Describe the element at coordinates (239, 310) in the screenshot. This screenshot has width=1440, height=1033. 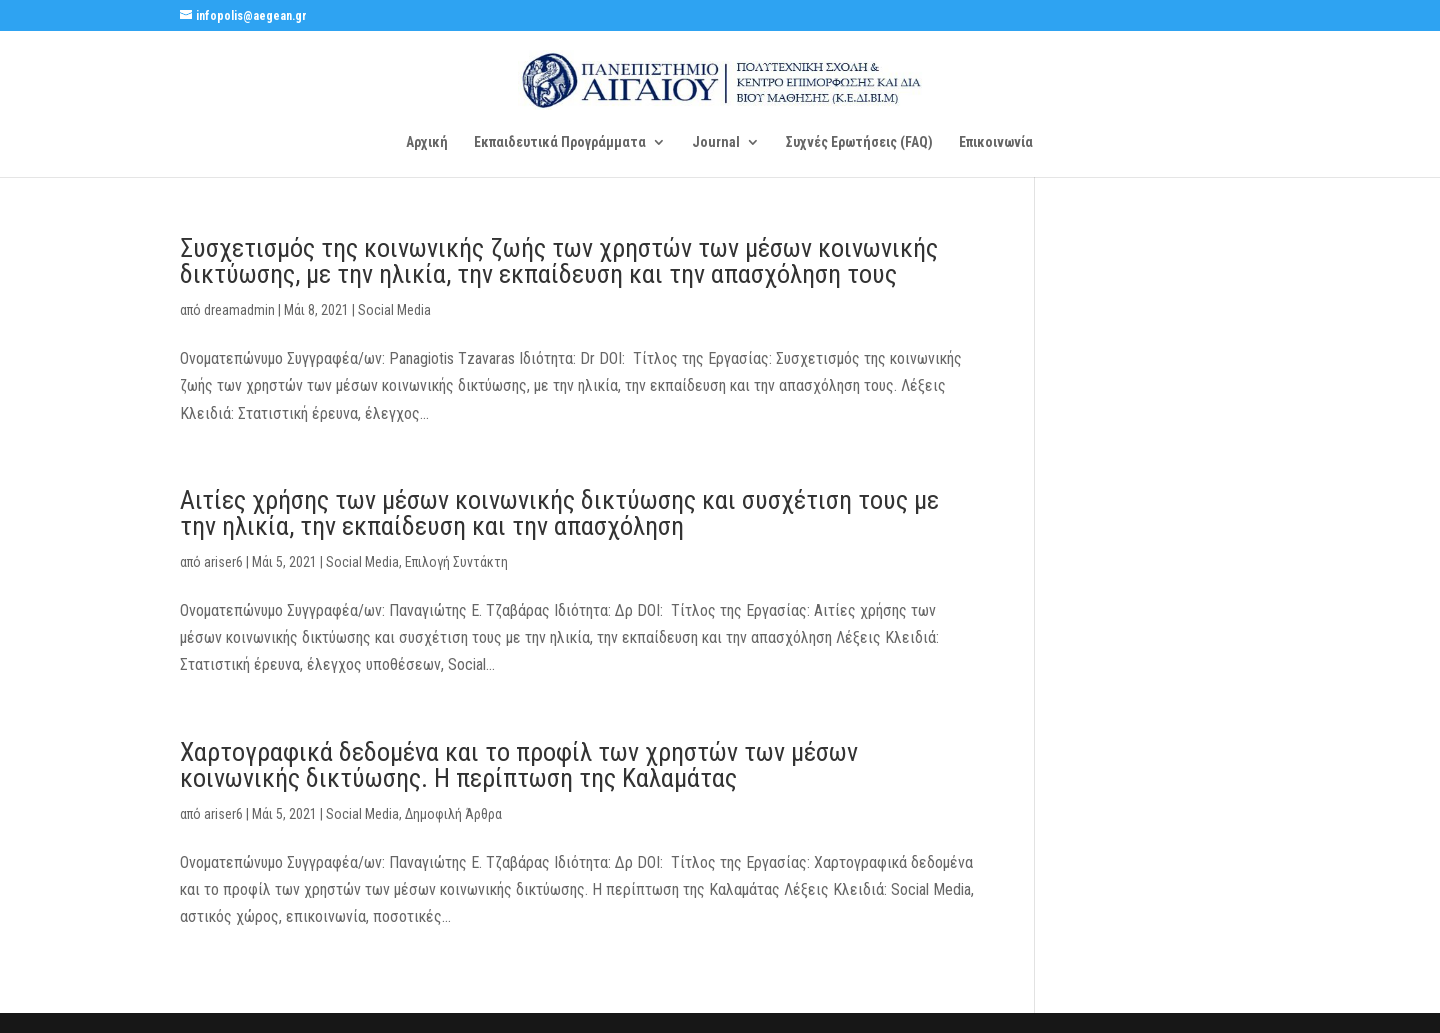
I see `dreamadmin` at that location.